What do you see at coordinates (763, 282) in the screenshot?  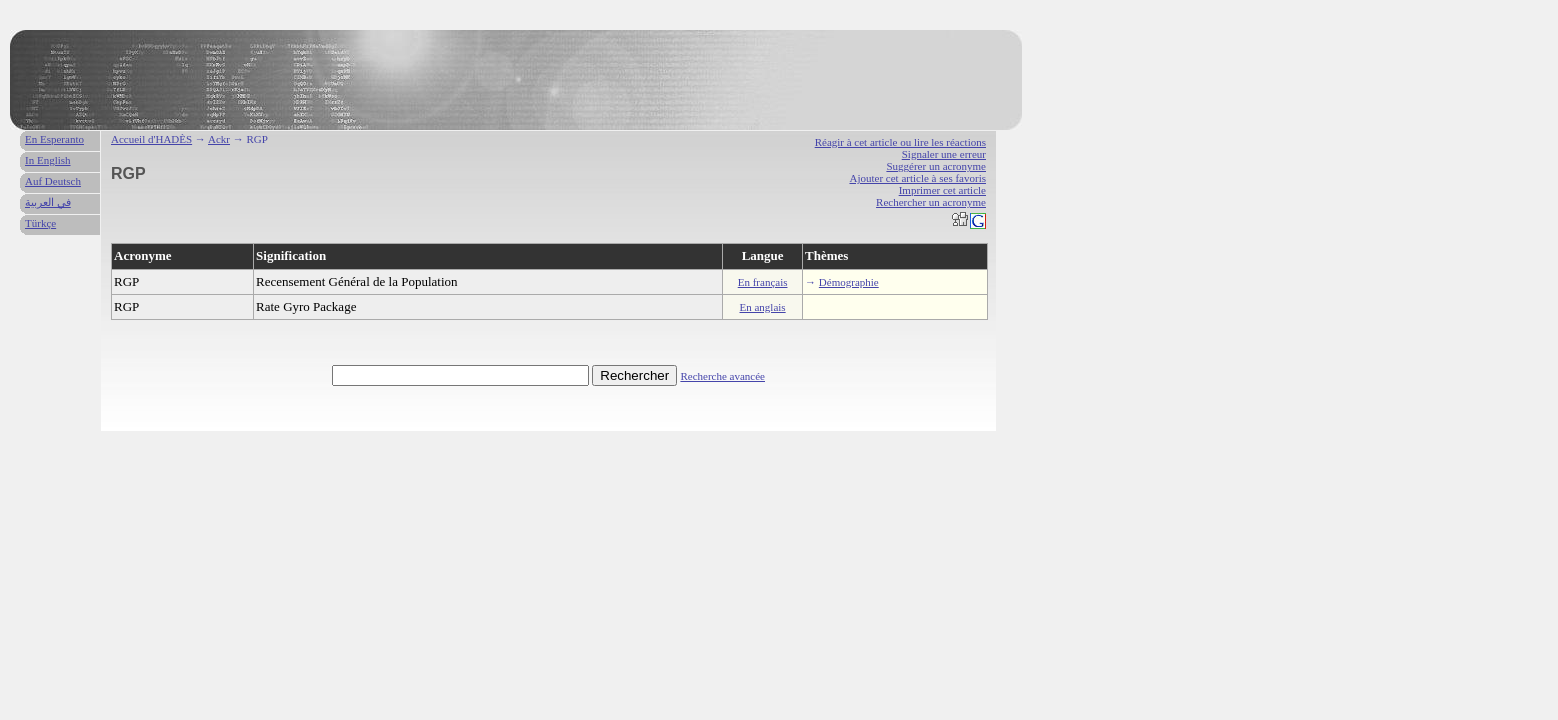 I see `En français` at bounding box center [763, 282].